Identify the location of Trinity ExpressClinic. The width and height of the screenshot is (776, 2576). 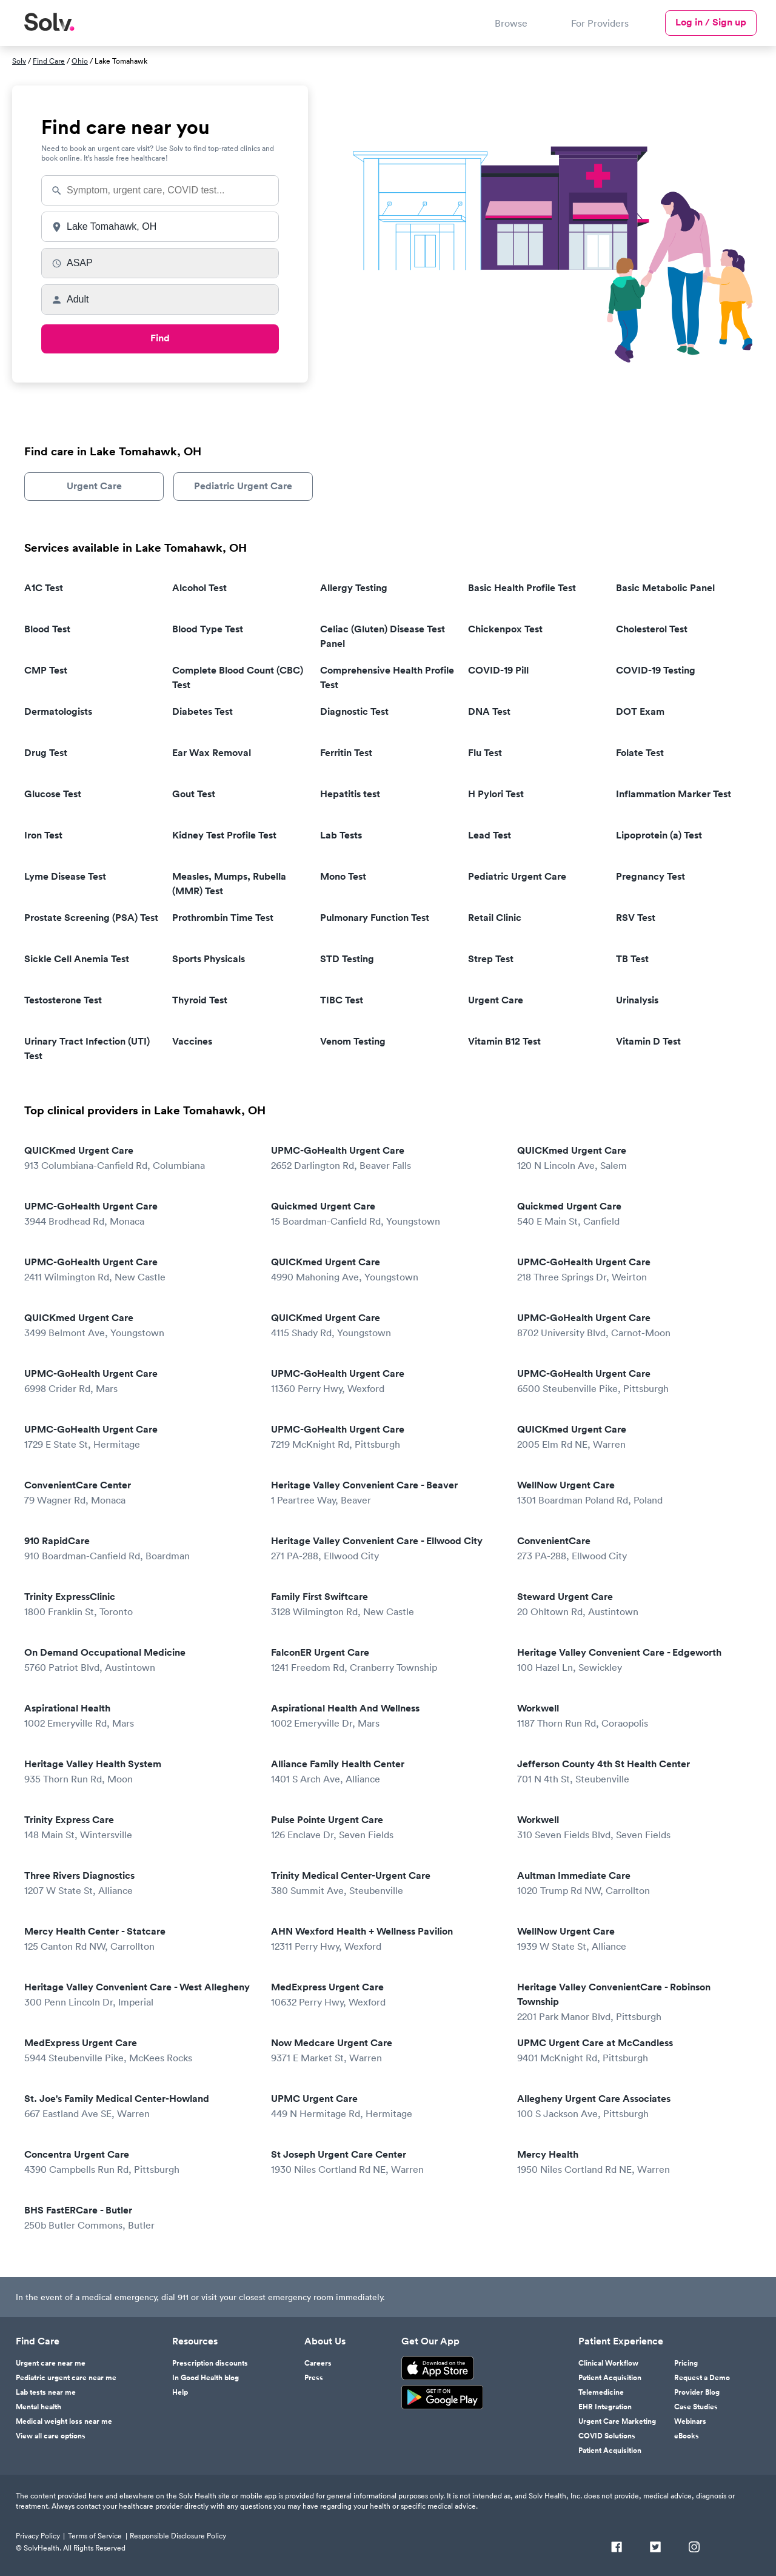
(139, 1604).